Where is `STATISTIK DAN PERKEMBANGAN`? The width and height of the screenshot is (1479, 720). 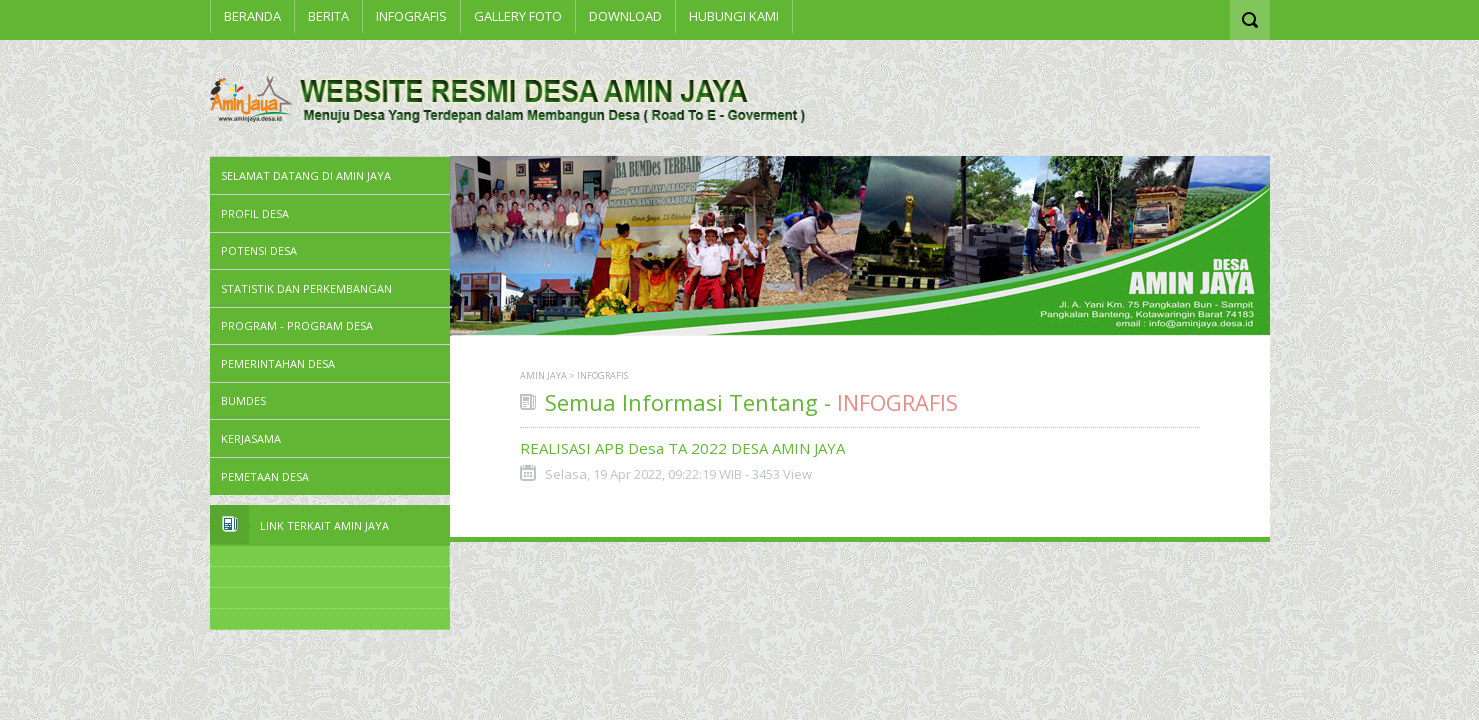
STATISTIK DAN PERKEMBANGAN is located at coordinates (306, 288).